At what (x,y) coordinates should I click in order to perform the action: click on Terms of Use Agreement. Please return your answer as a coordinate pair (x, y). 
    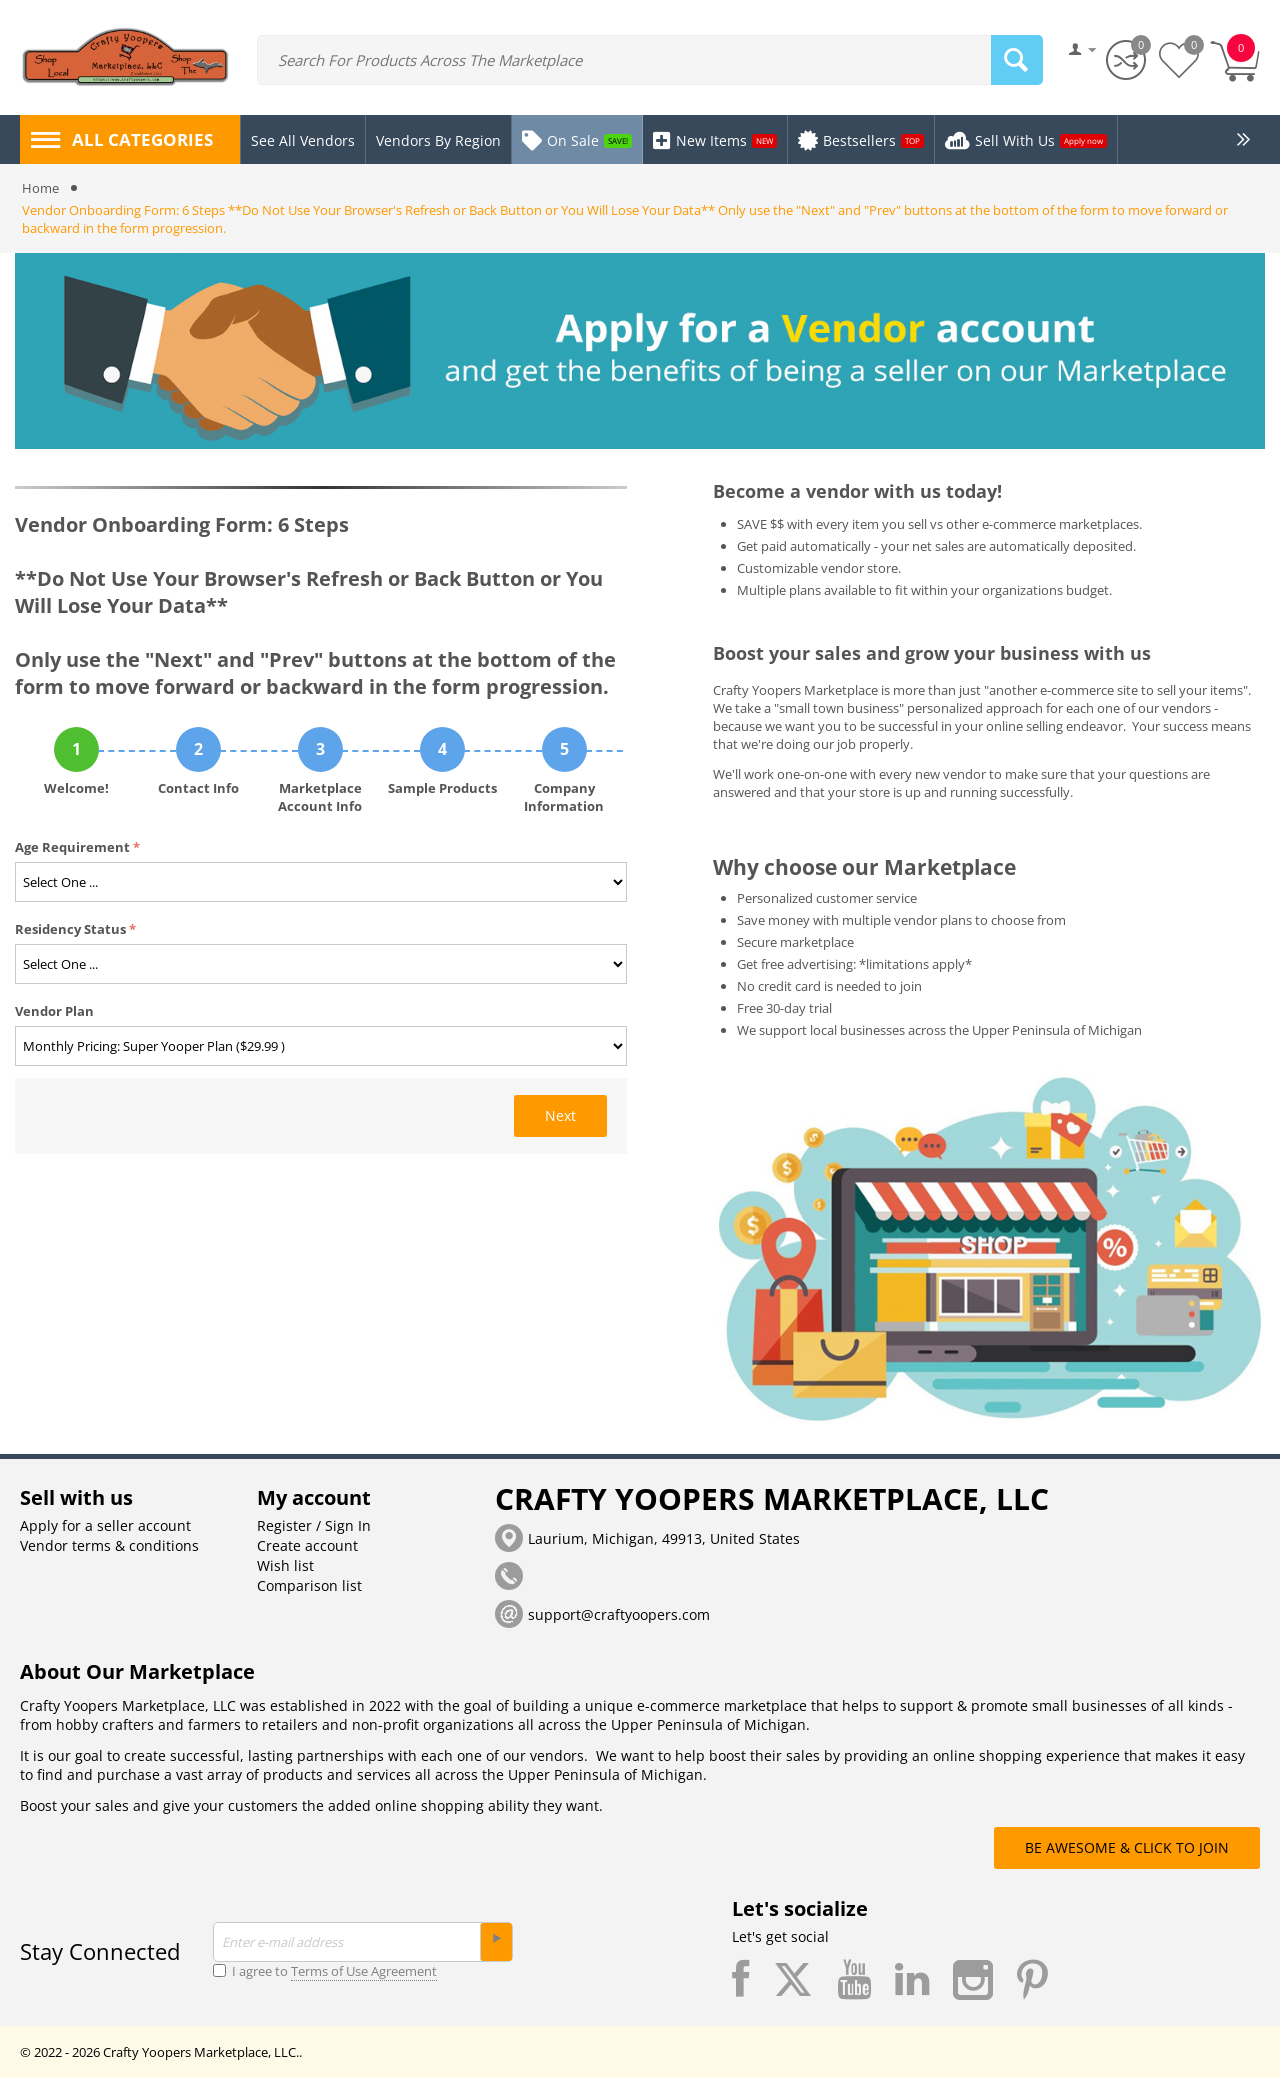
    Looking at the image, I should click on (364, 1972).